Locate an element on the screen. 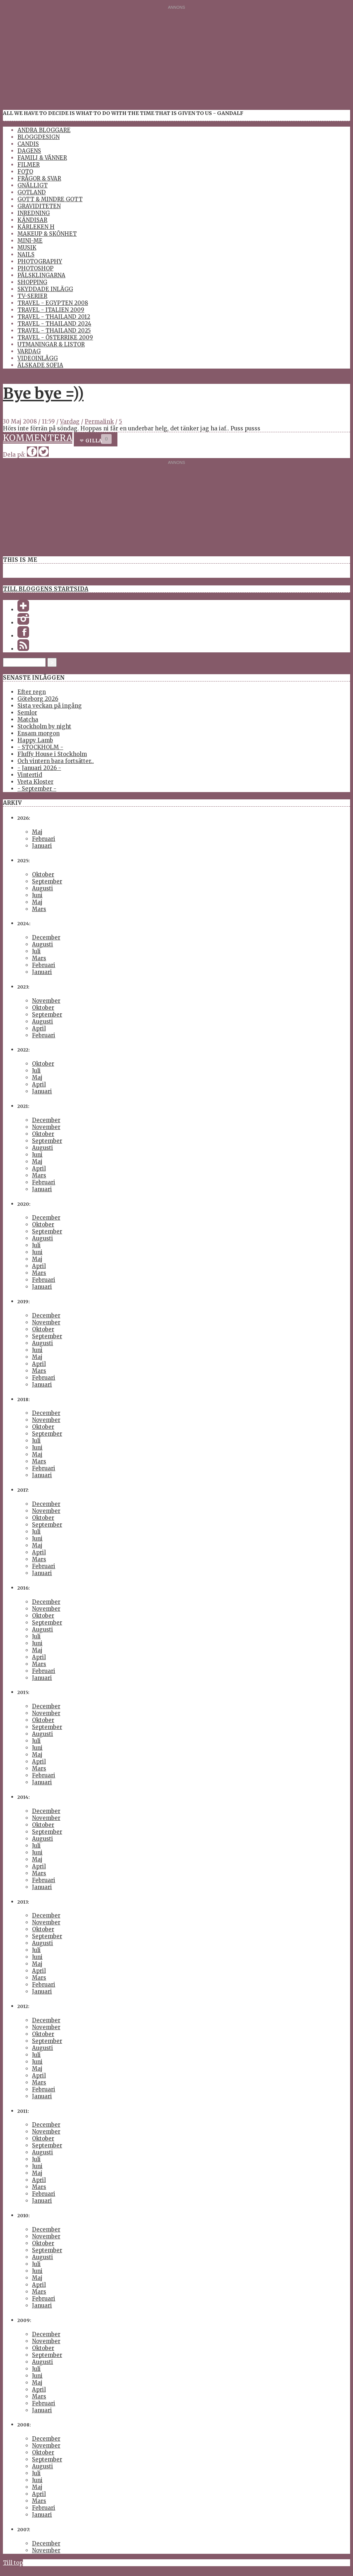  Matcha is located at coordinates (27, 719).